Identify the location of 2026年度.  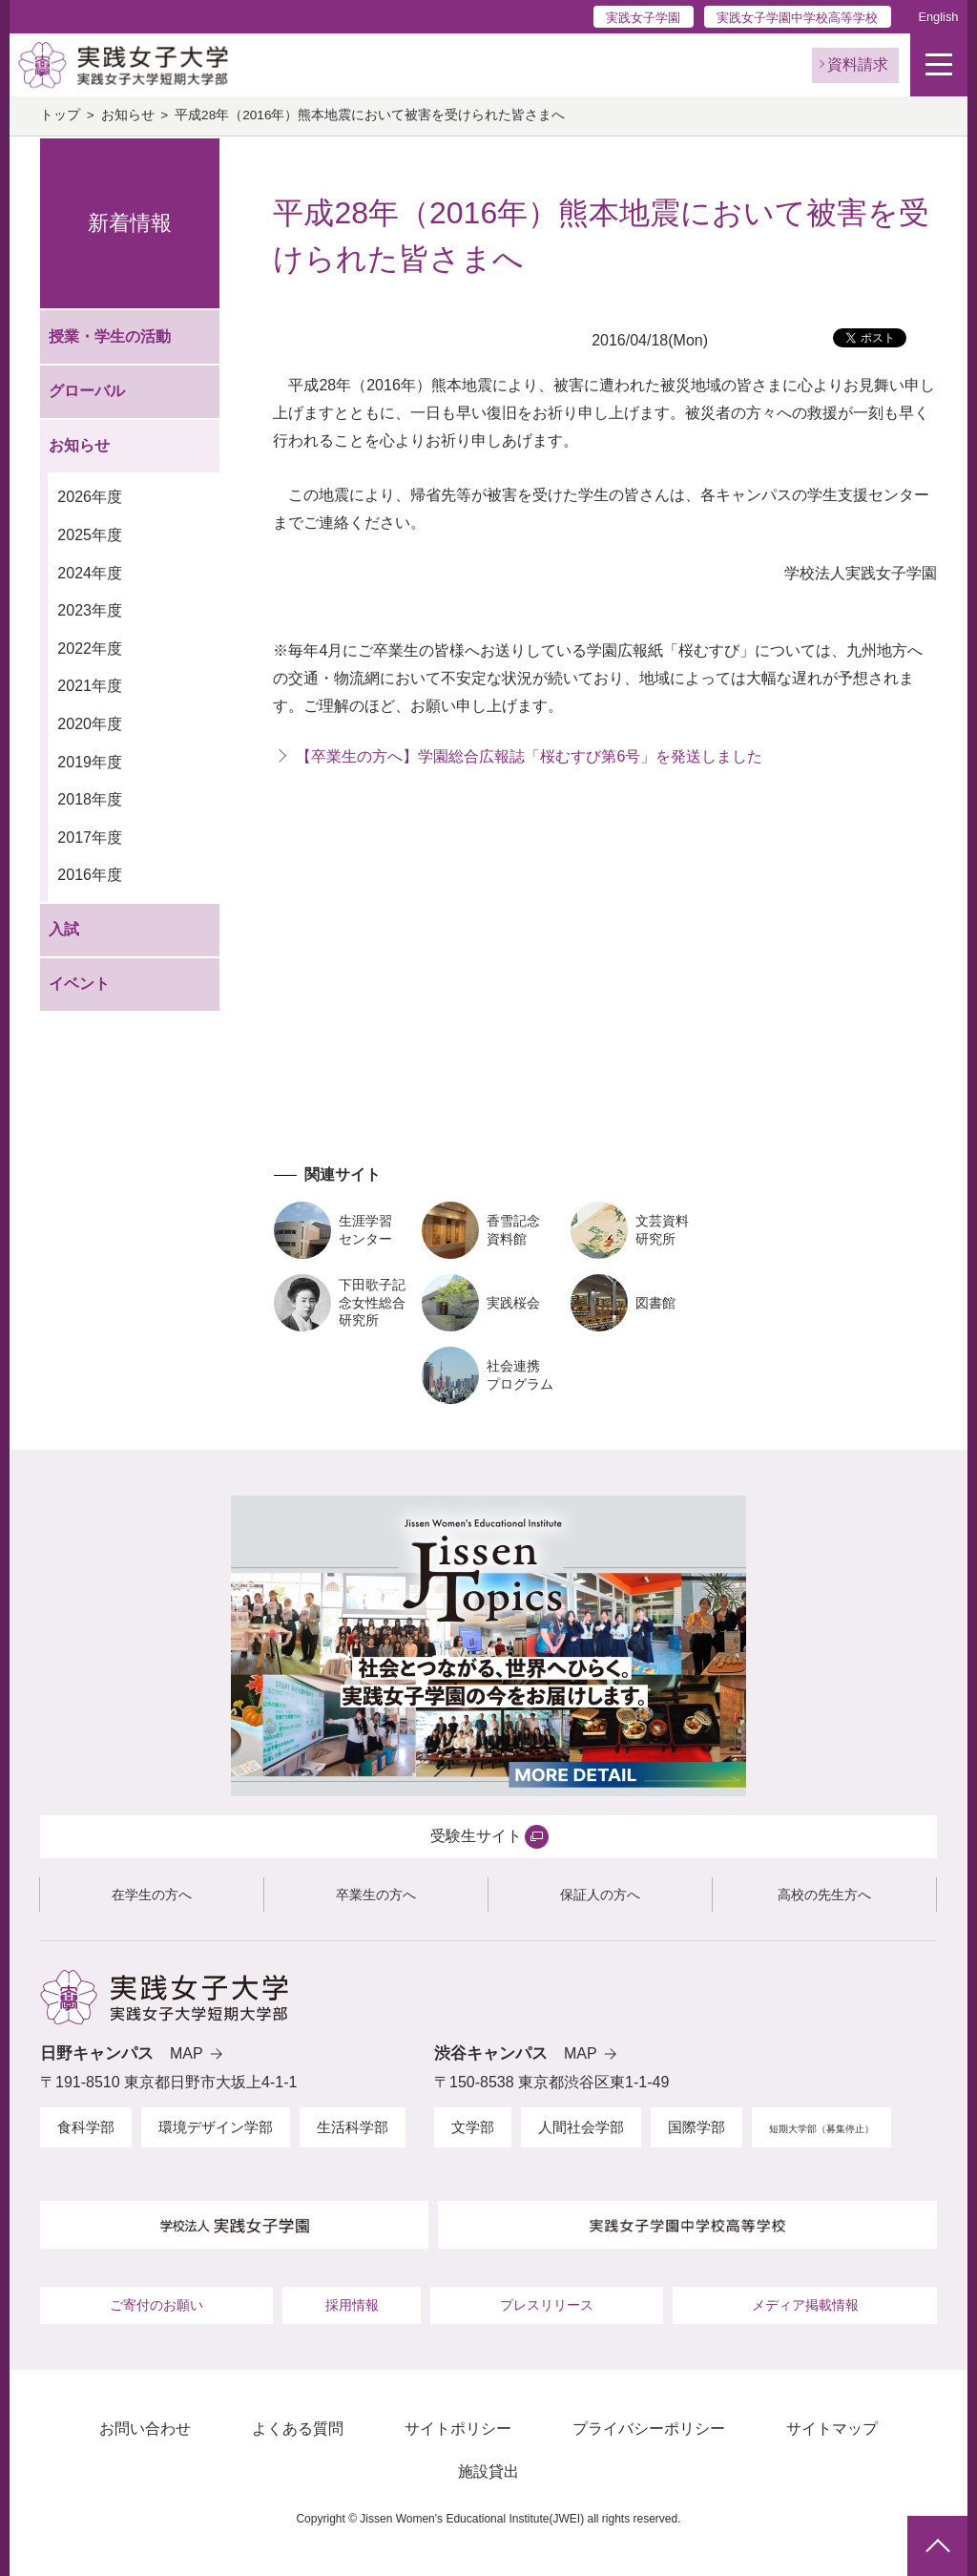
(89, 497).